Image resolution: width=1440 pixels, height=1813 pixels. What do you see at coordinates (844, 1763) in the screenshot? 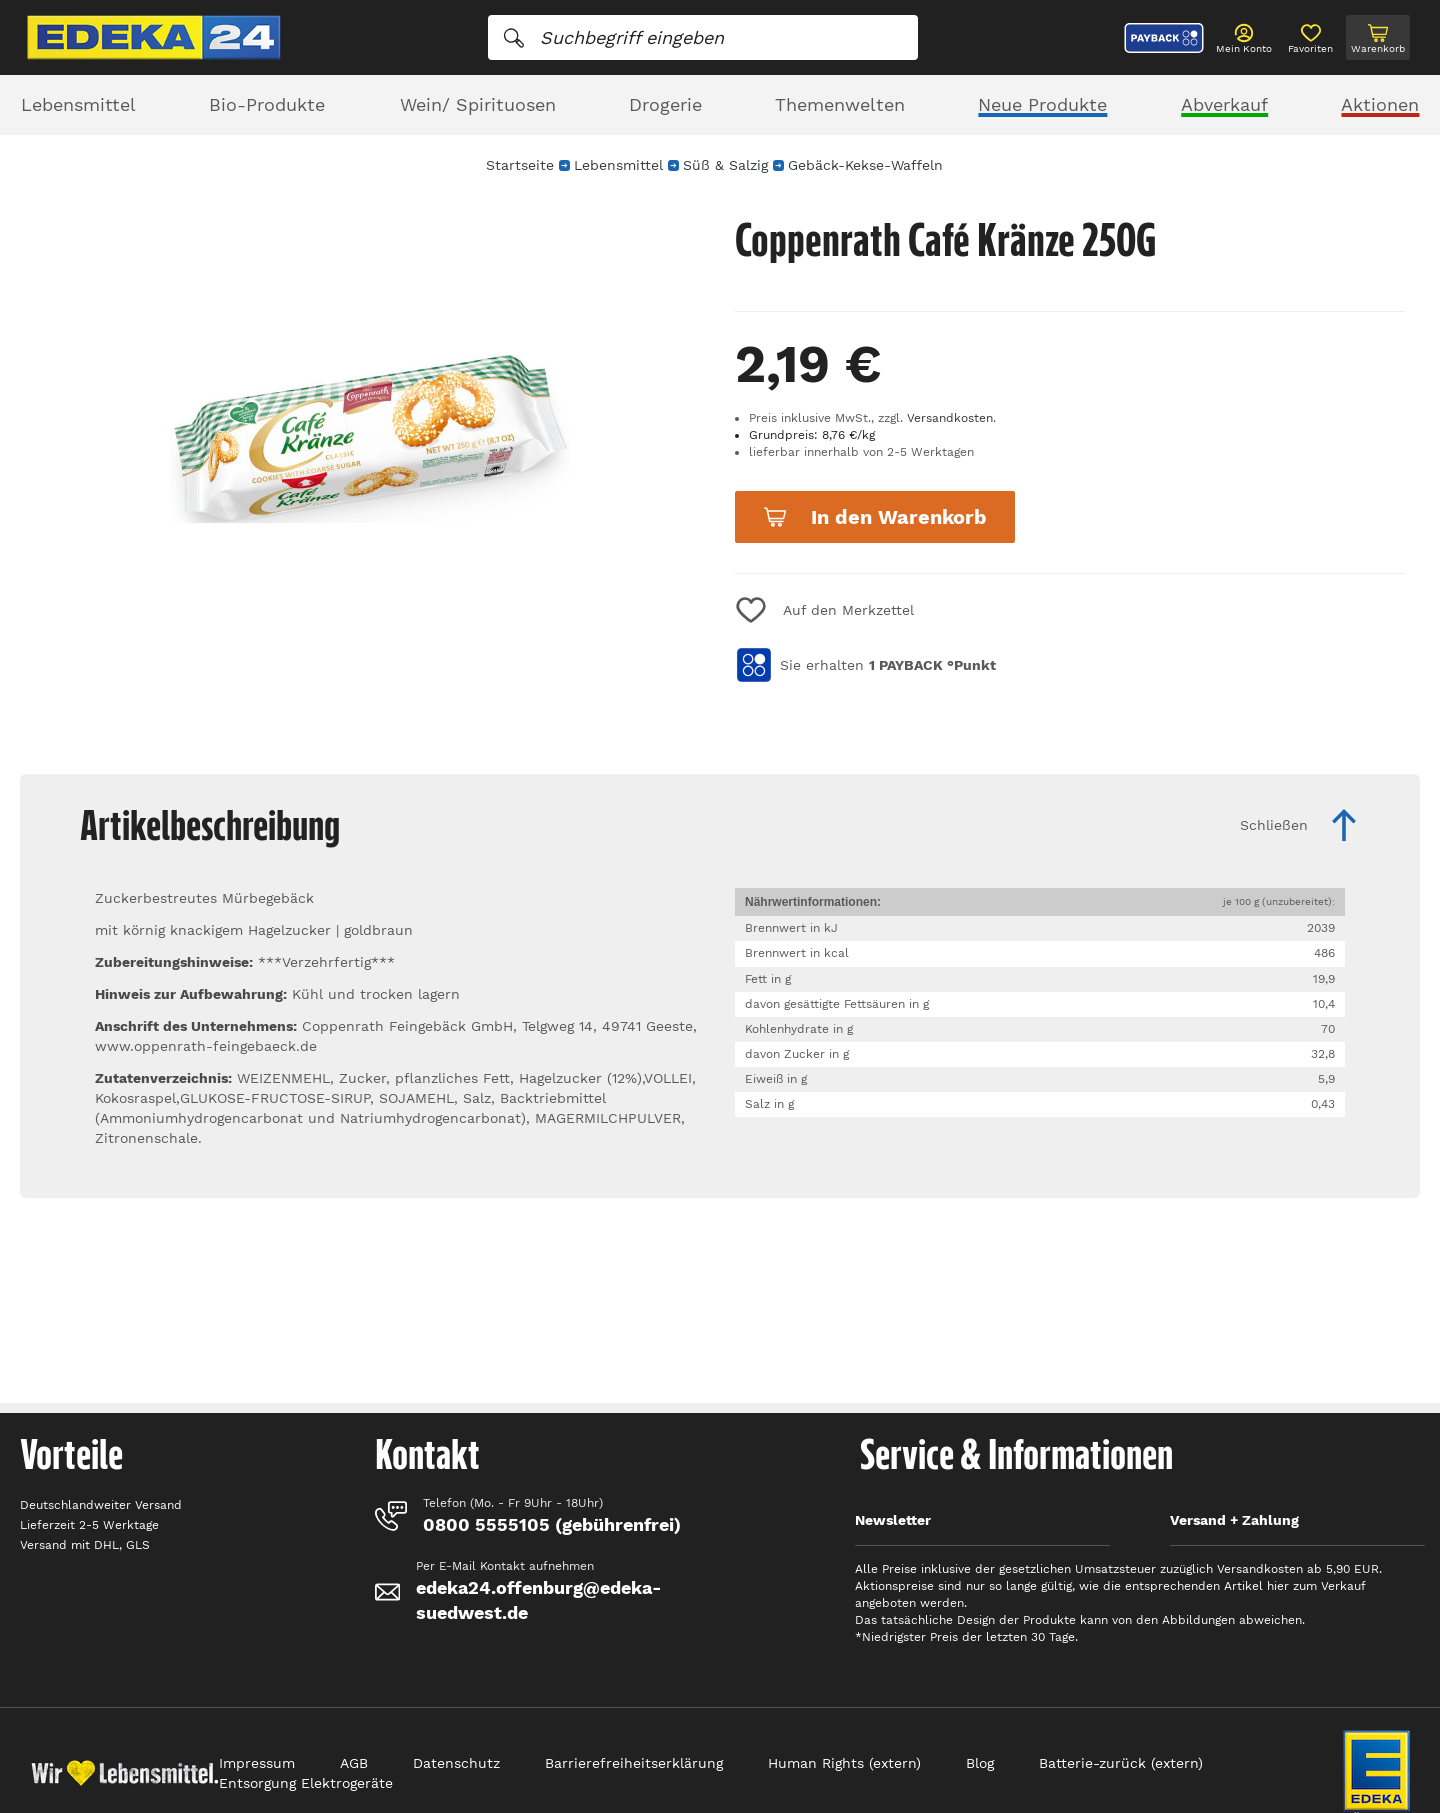
I see `Human Rights (extern)` at bounding box center [844, 1763].